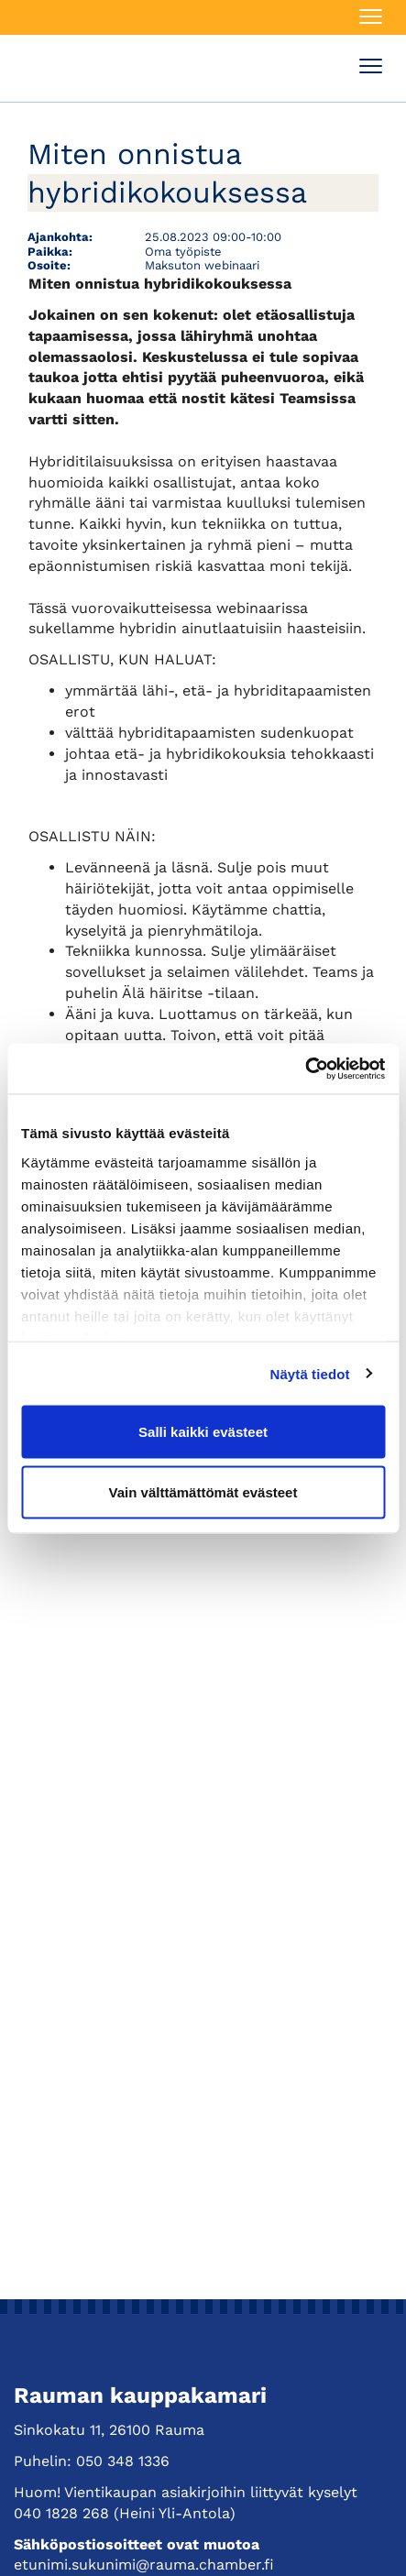 Image resolution: width=406 pixels, height=2576 pixels. What do you see at coordinates (203, 1432) in the screenshot?
I see `Salli kaikki evästeet` at bounding box center [203, 1432].